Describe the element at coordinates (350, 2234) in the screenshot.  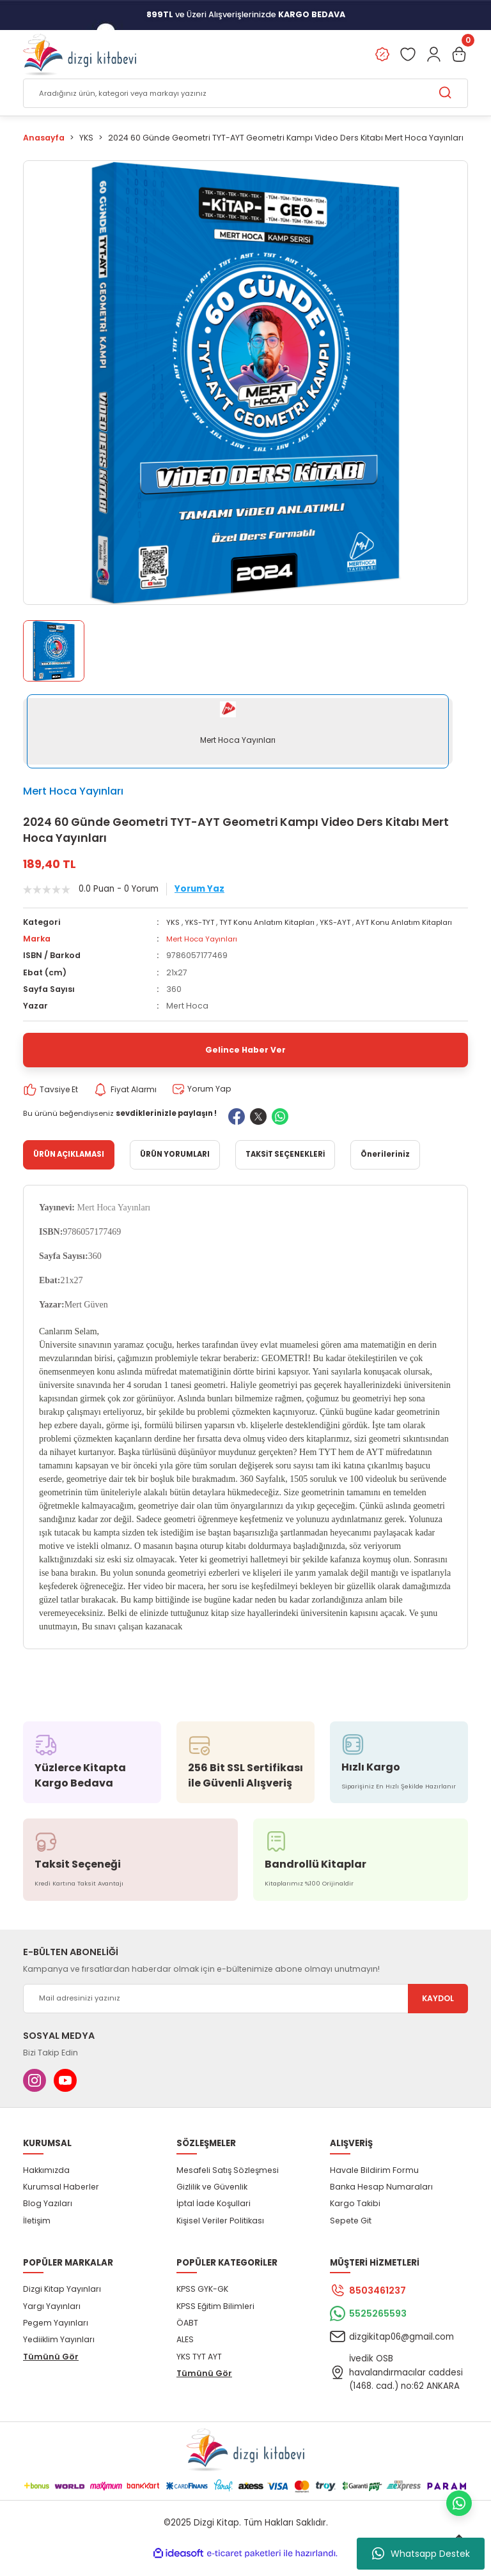
I see `Sepete Git` at that location.